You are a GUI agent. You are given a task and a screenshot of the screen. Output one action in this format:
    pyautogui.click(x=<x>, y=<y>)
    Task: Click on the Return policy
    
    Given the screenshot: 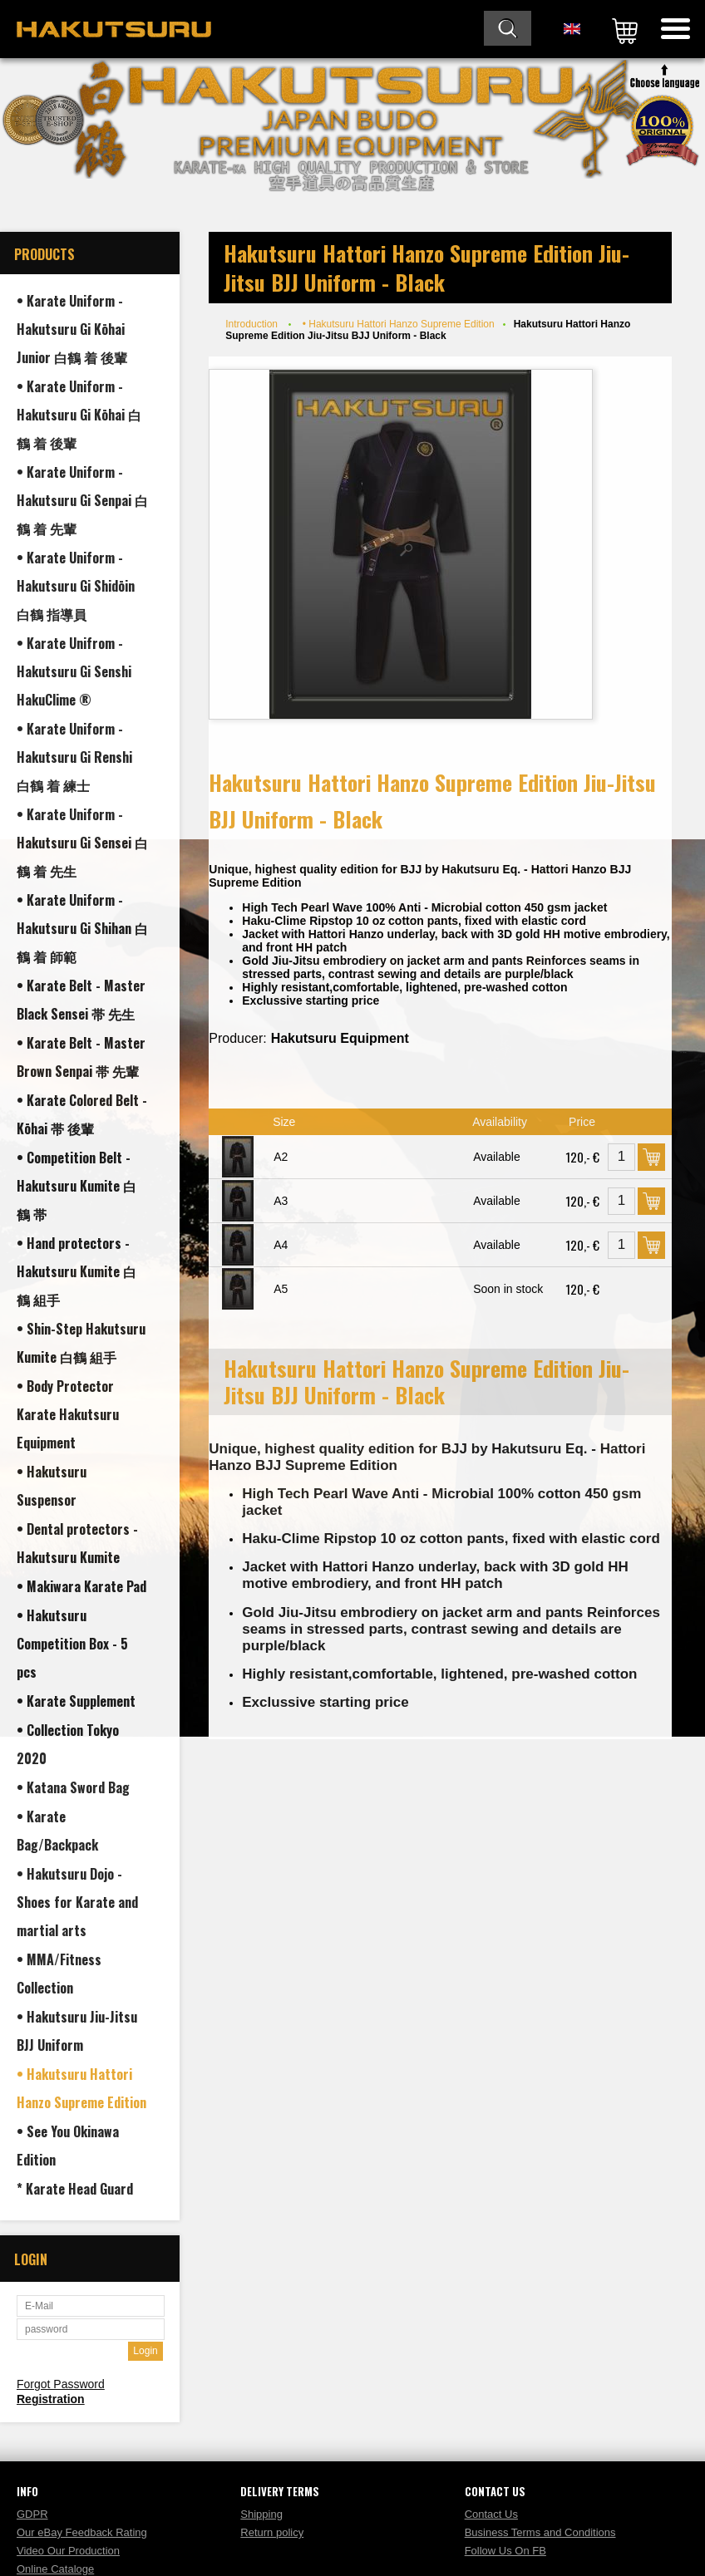 What is the action you would take?
    pyautogui.click(x=271, y=2532)
    